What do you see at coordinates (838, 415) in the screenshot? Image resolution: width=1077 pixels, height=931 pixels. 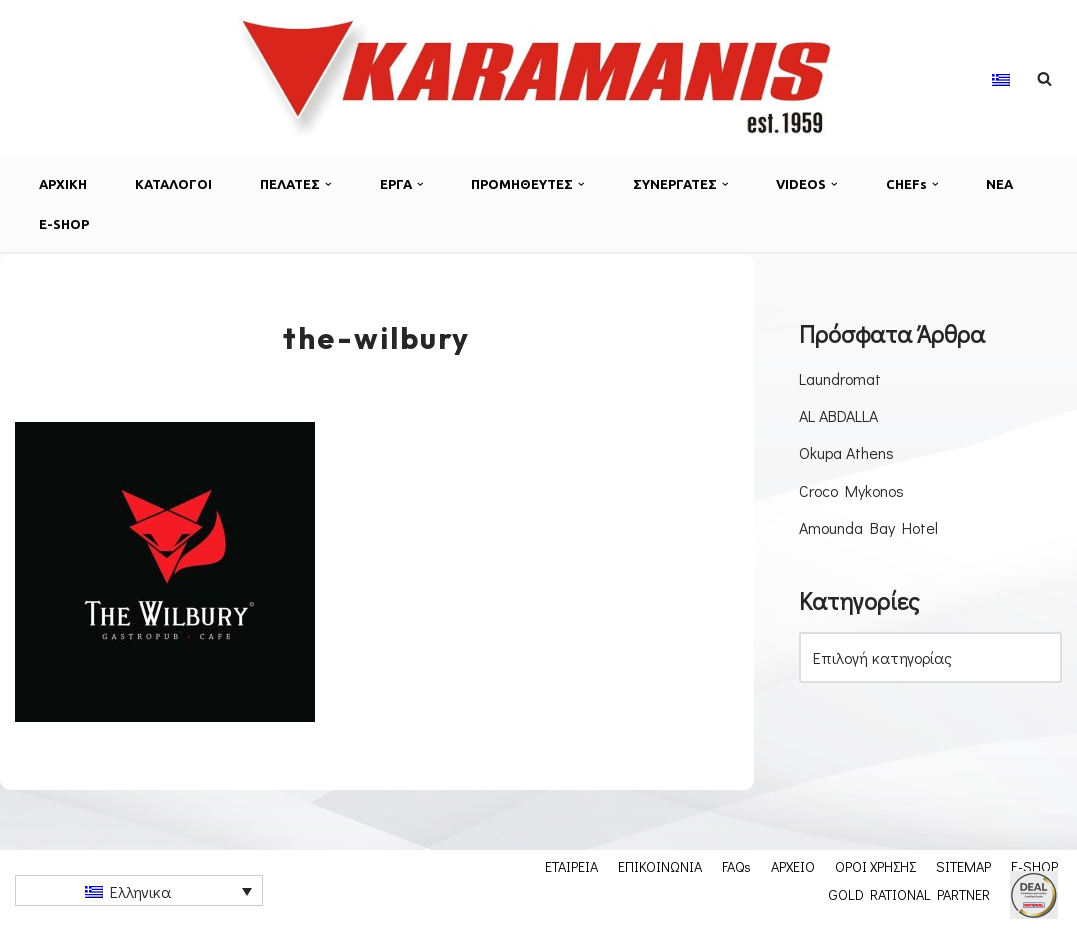 I see `AL ABDALLA` at bounding box center [838, 415].